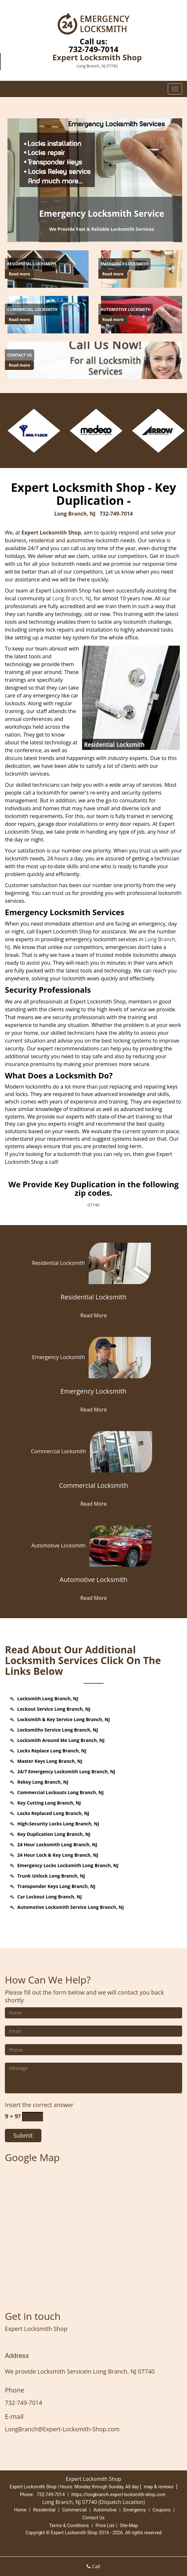 The image size is (187, 2576). Describe the element at coordinates (54, 1709) in the screenshot. I see `Lockout Service Long Branch, NJ` at that location.